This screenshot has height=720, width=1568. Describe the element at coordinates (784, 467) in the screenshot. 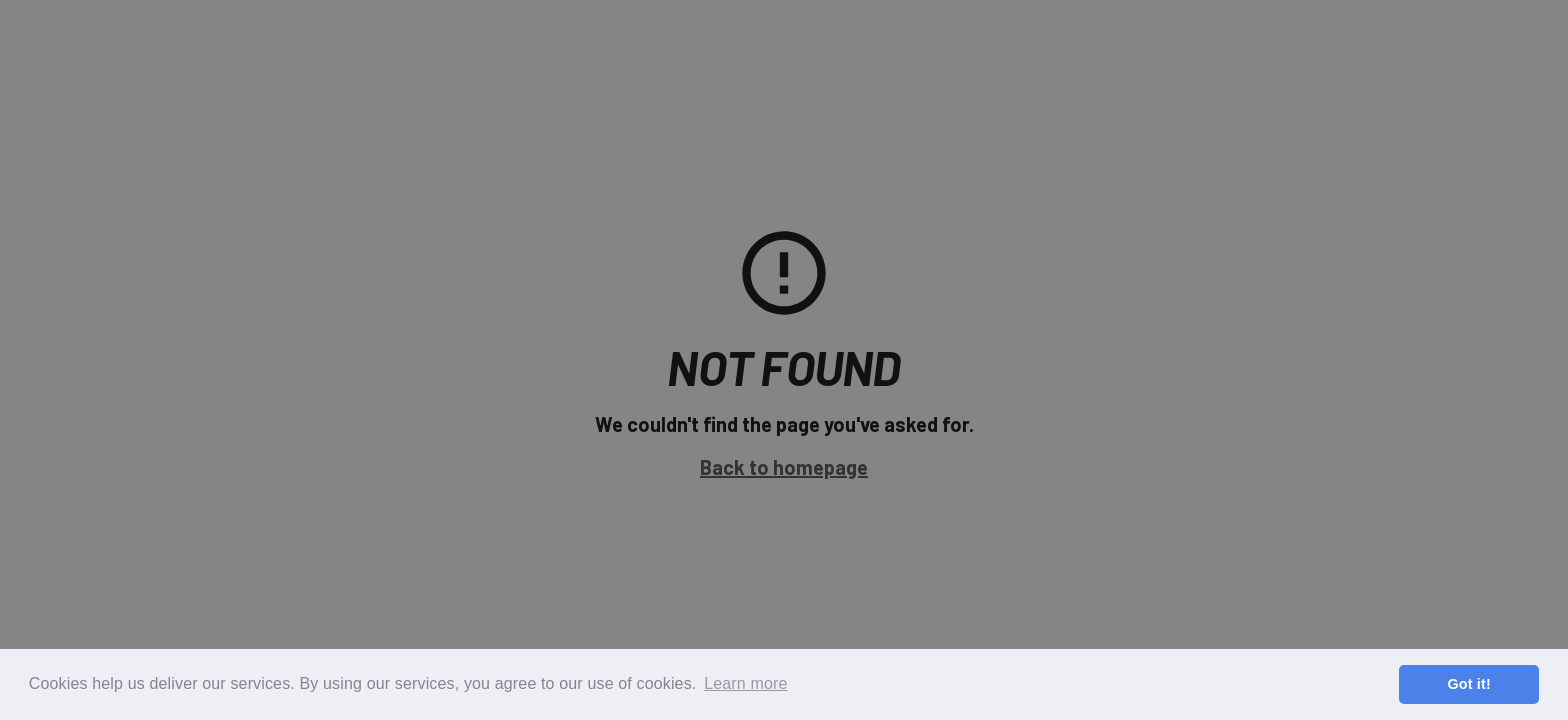

I see `Back to homepage` at that location.